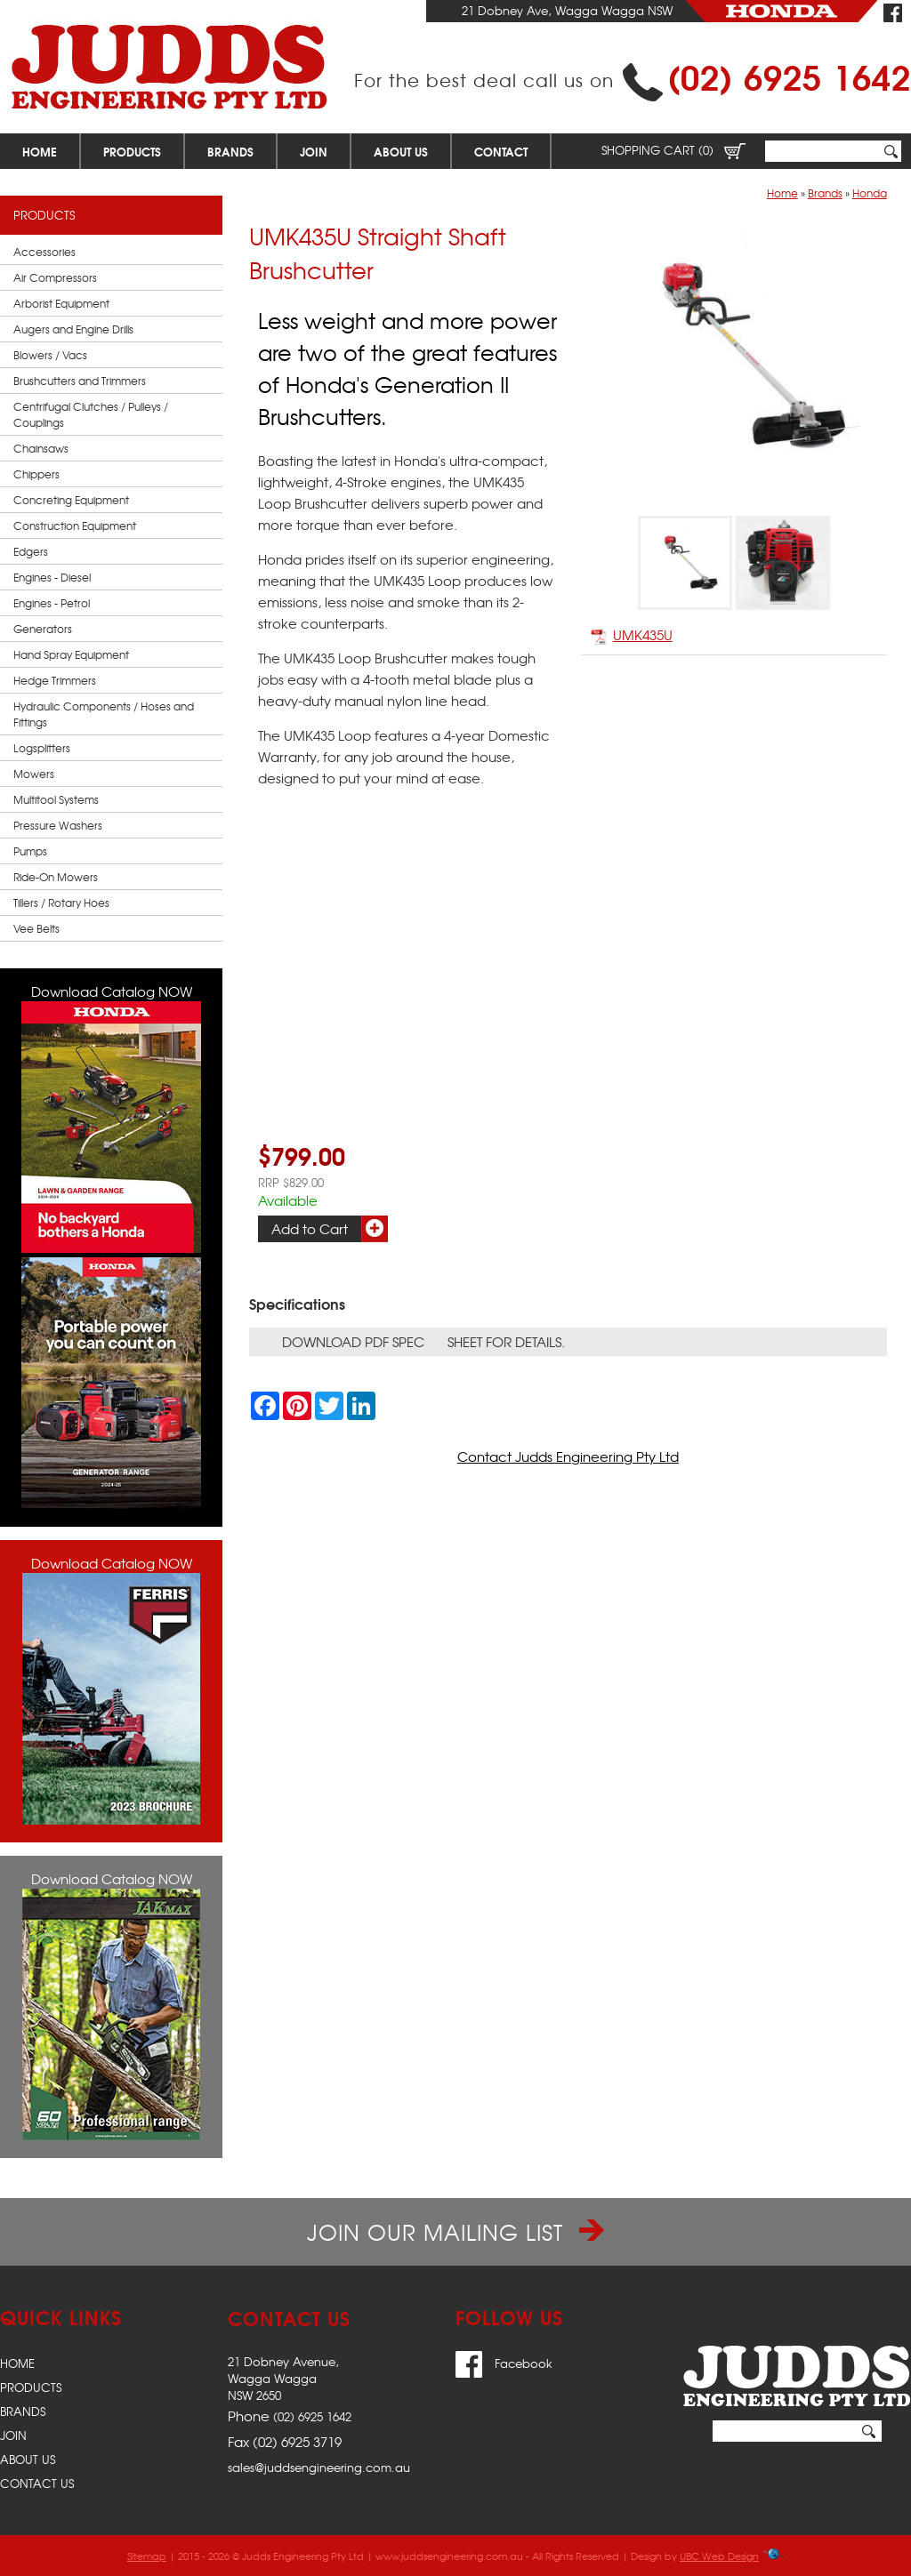 This screenshot has width=911, height=2576. What do you see at coordinates (283, 2378) in the screenshot?
I see `21 Dobney Avenue,Wagga WaggaNSW 2650` at bounding box center [283, 2378].